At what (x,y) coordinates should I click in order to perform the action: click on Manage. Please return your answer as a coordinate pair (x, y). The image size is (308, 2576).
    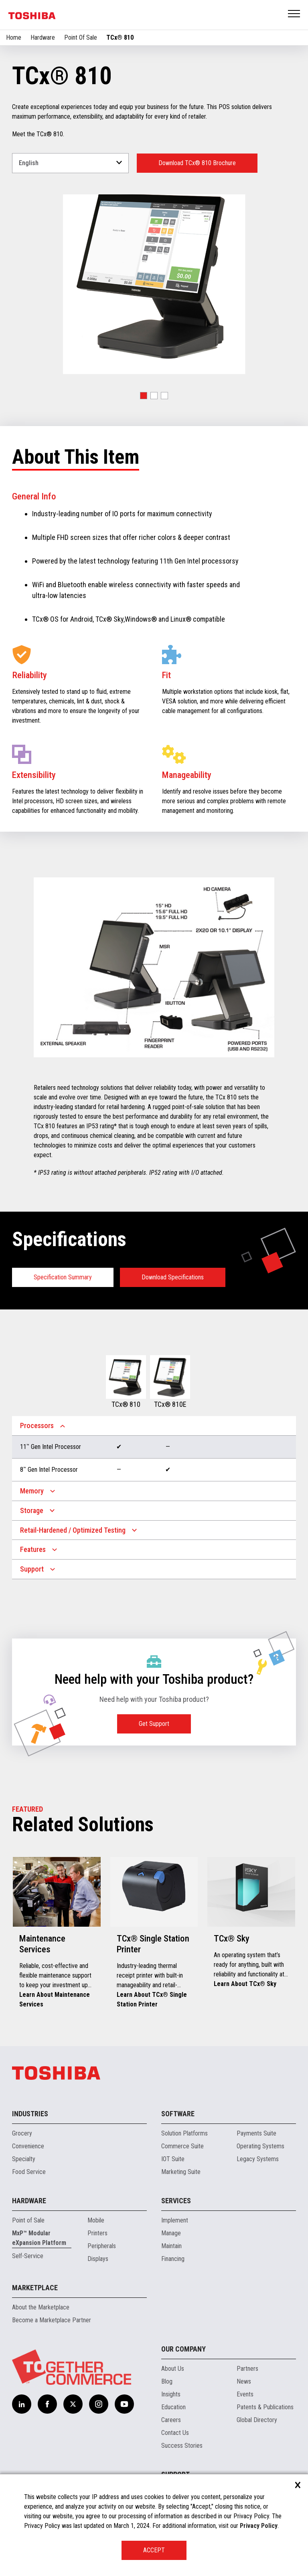
    Looking at the image, I should click on (171, 2233).